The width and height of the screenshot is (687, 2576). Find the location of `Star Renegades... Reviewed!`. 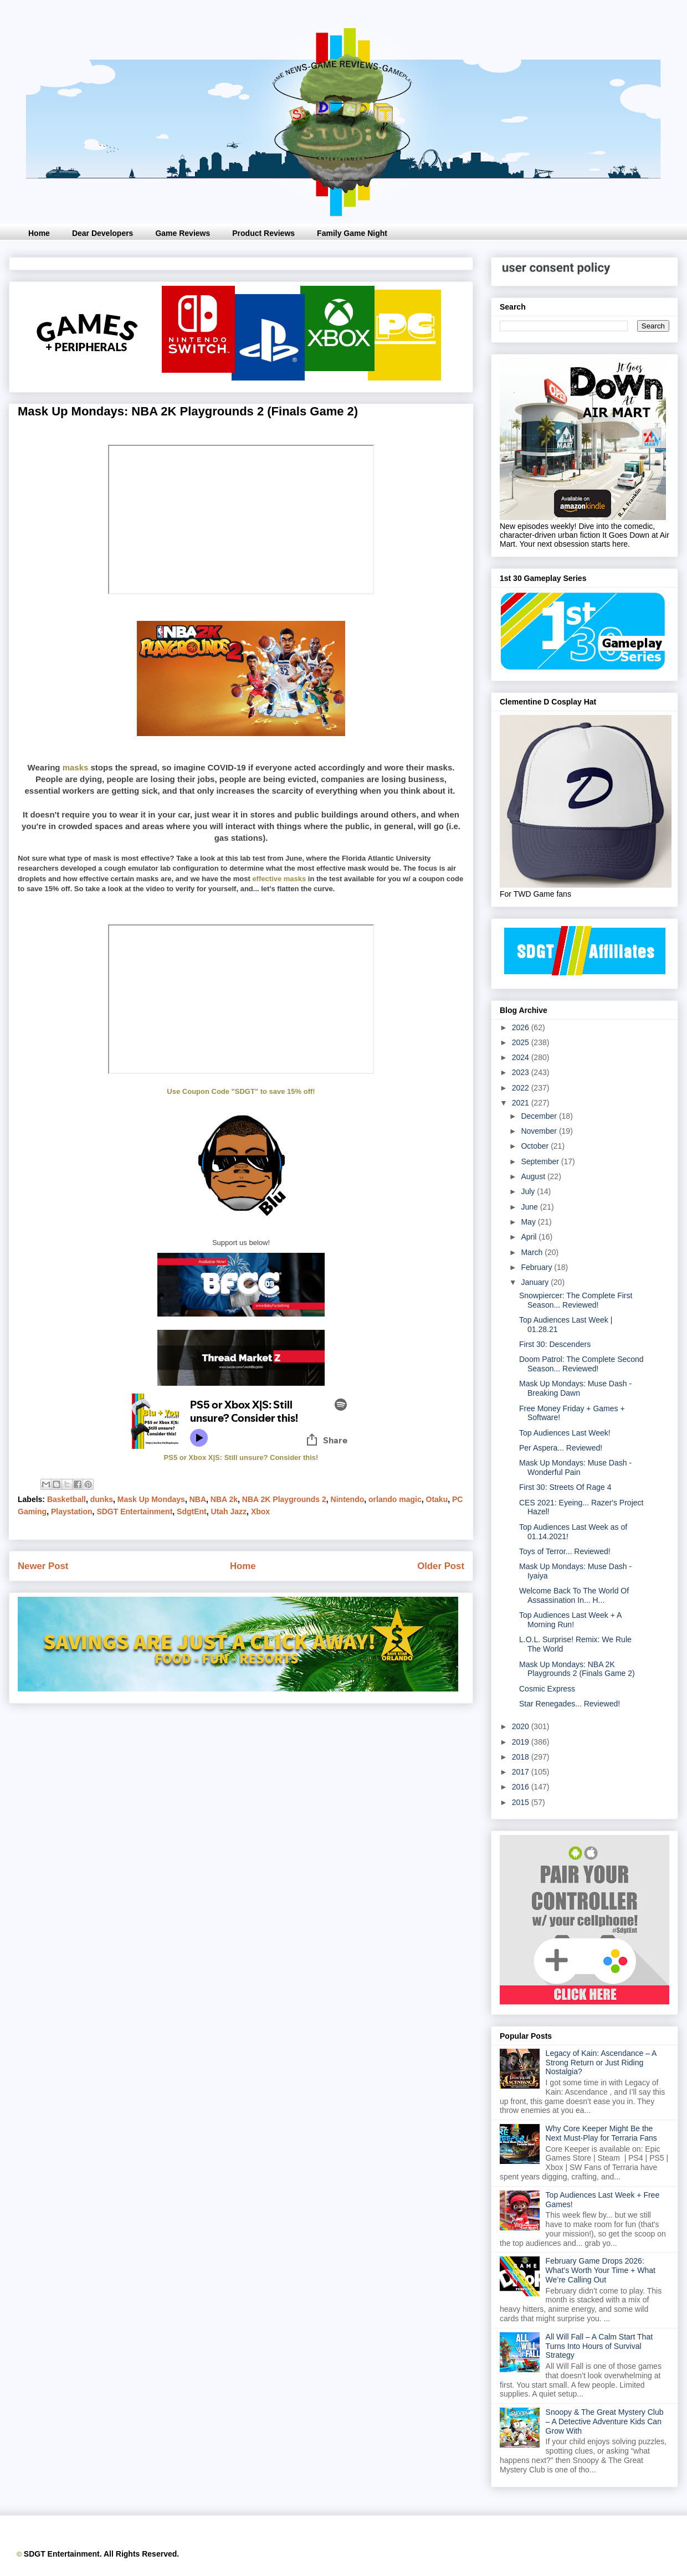

Star Renegades... Reviewed! is located at coordinates (569, 1703).